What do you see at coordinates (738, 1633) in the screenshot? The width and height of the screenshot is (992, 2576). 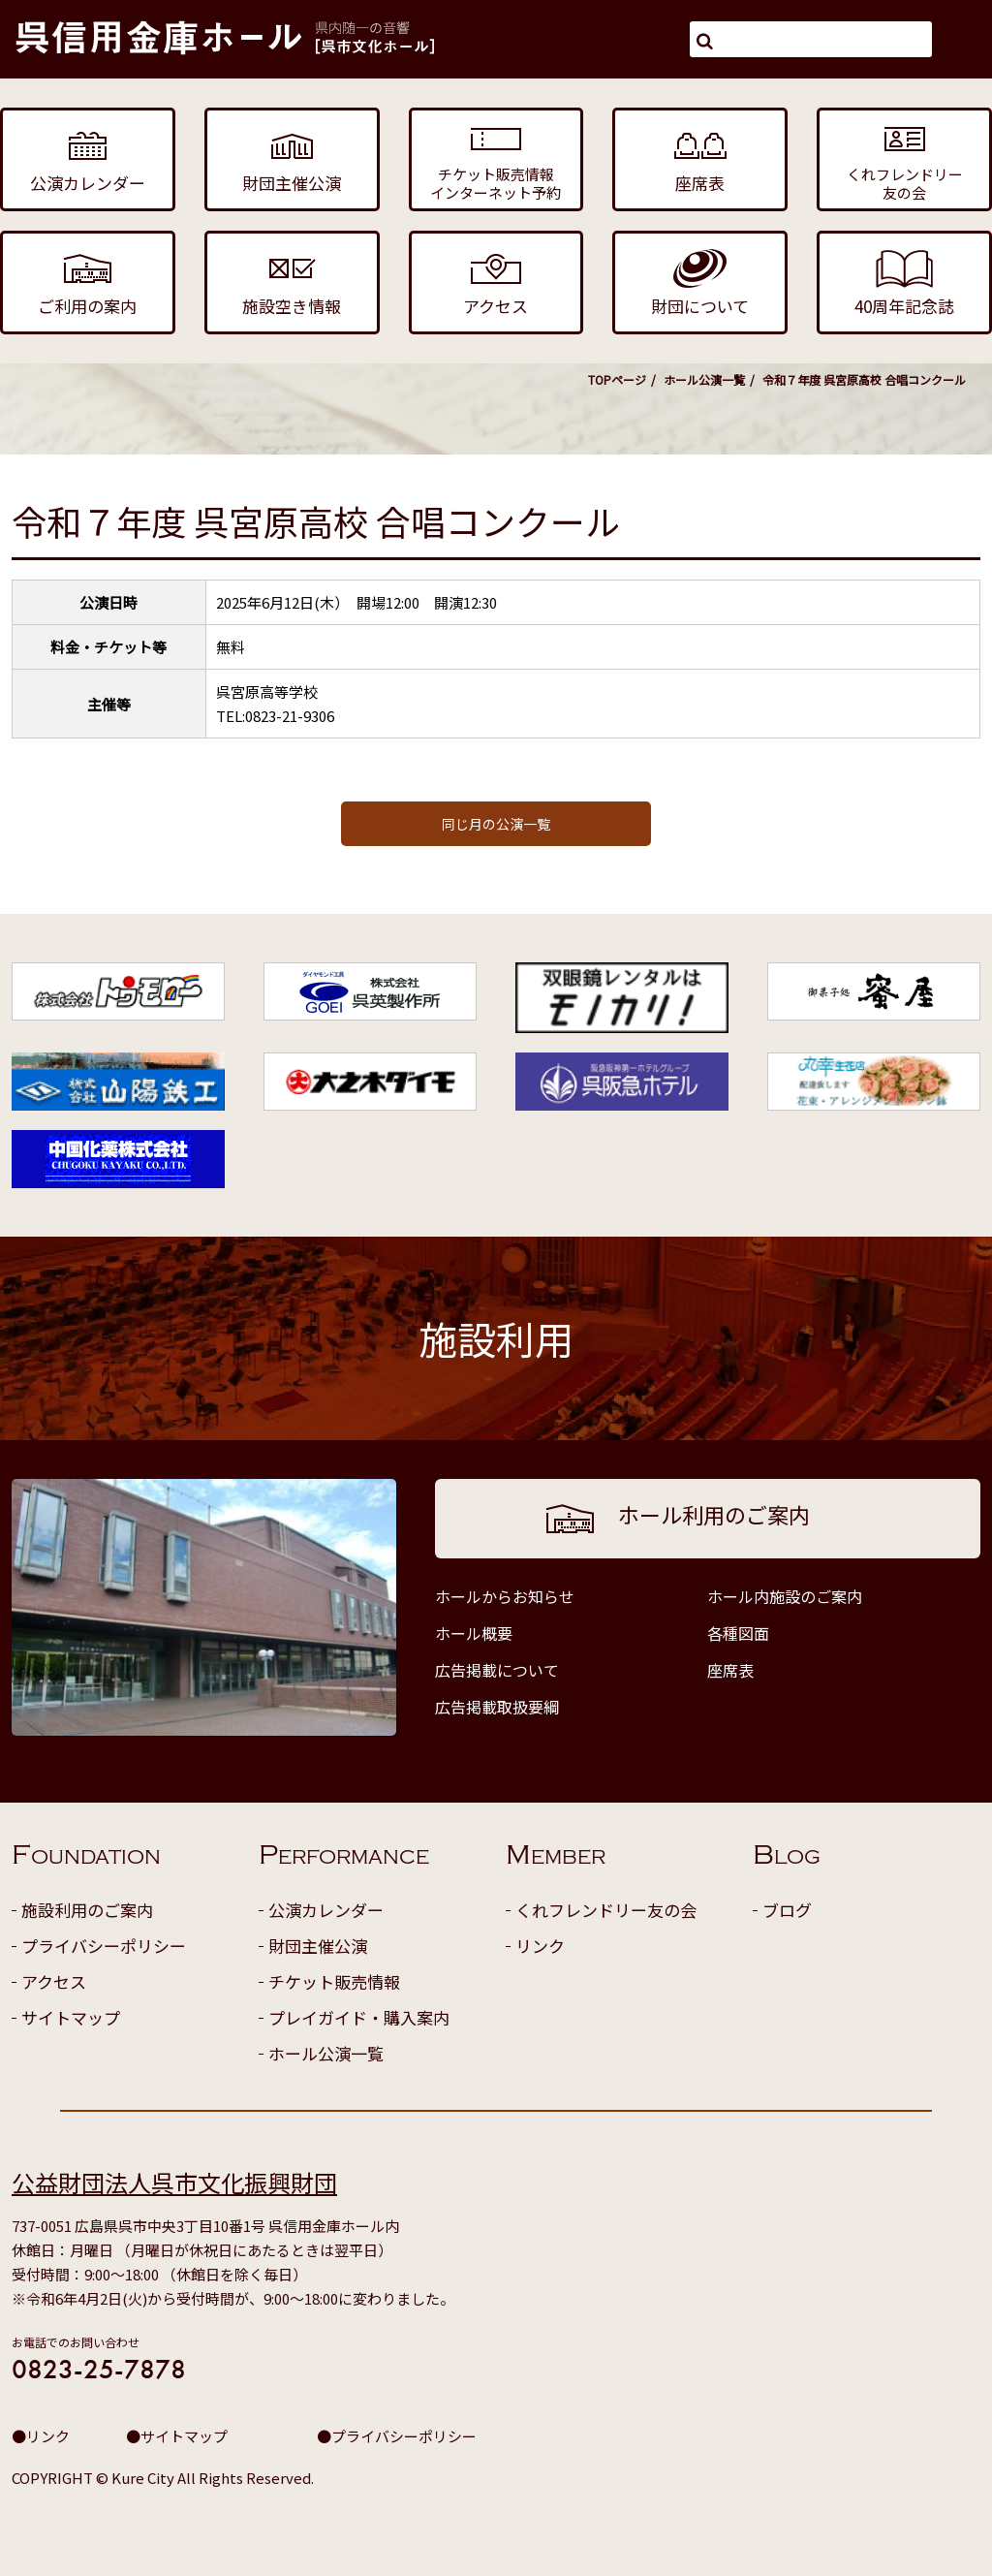 I see `各種図面` at bounding box center [738, 1633].